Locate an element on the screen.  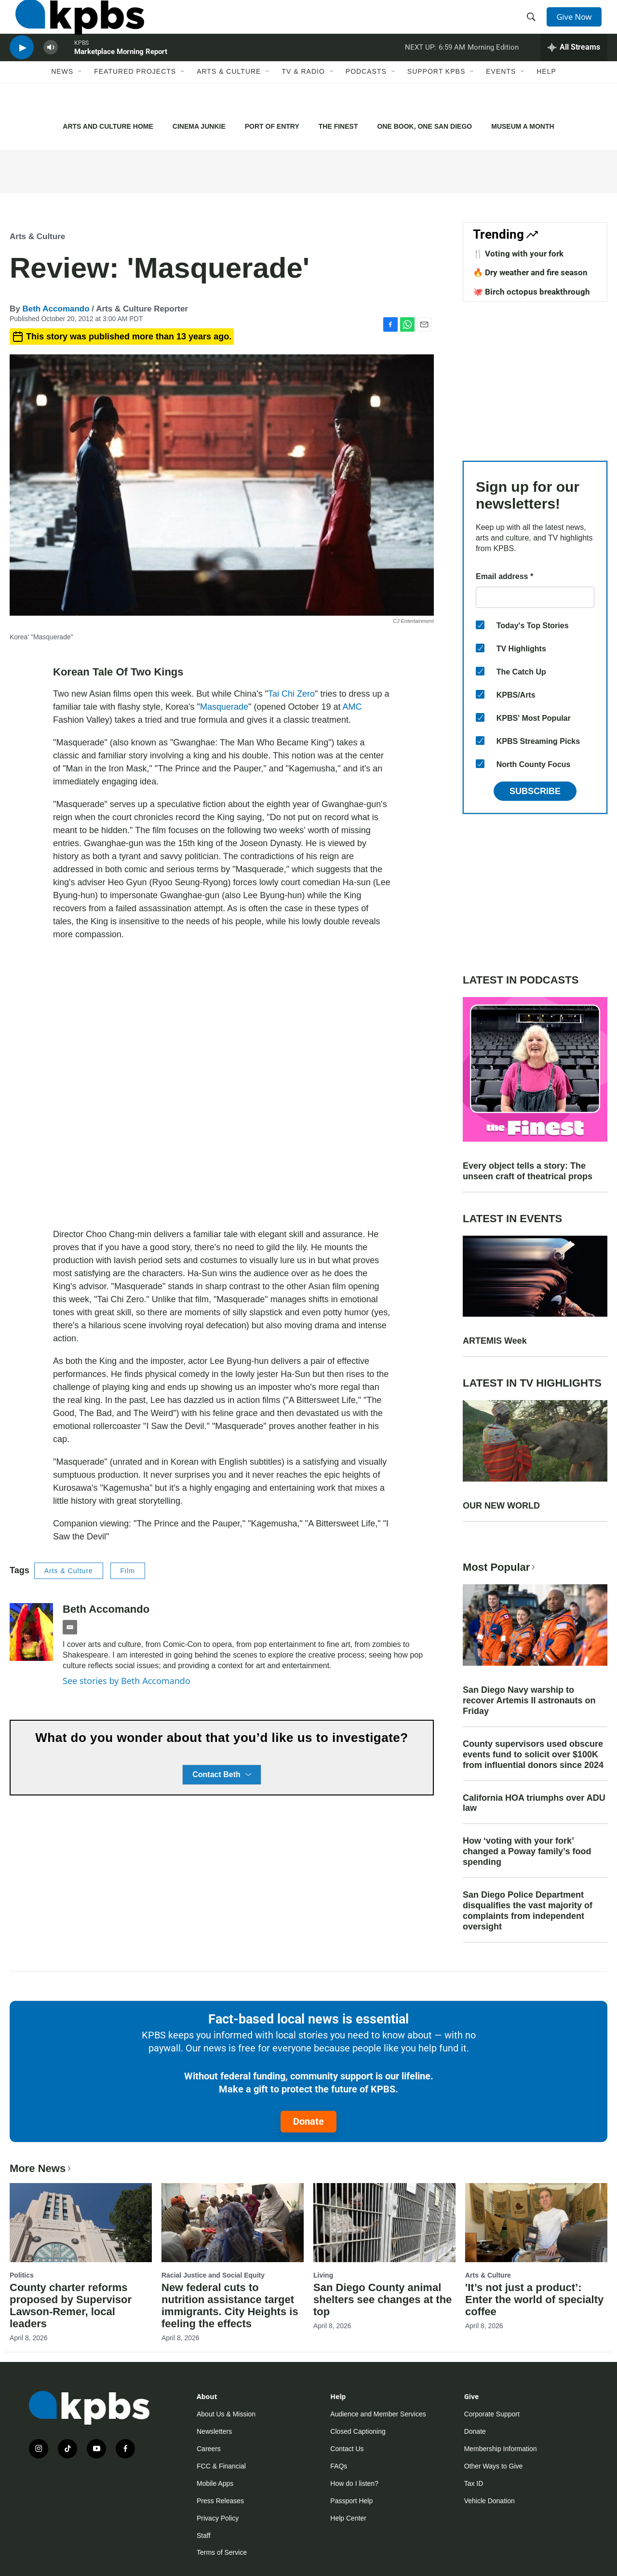
[New federal cuts to nutrition assistance target immigrants. City Heights is feeling the effects] is located at coordinates (232, 2222).